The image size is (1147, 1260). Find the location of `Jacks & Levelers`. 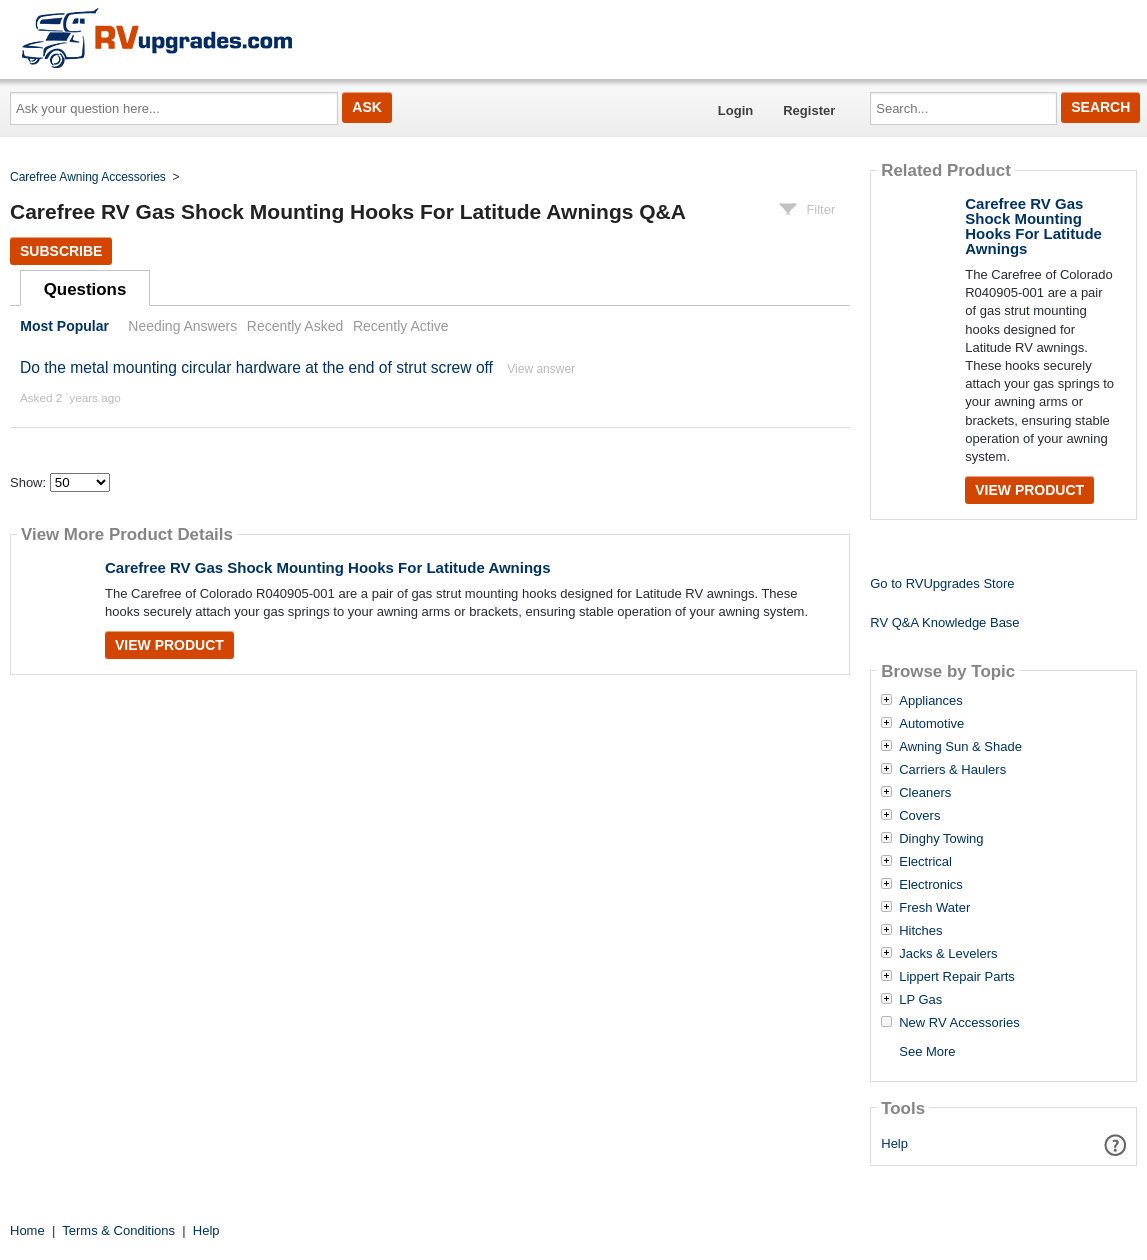

Jacks & Levelers is located at coordinates (948, 954).